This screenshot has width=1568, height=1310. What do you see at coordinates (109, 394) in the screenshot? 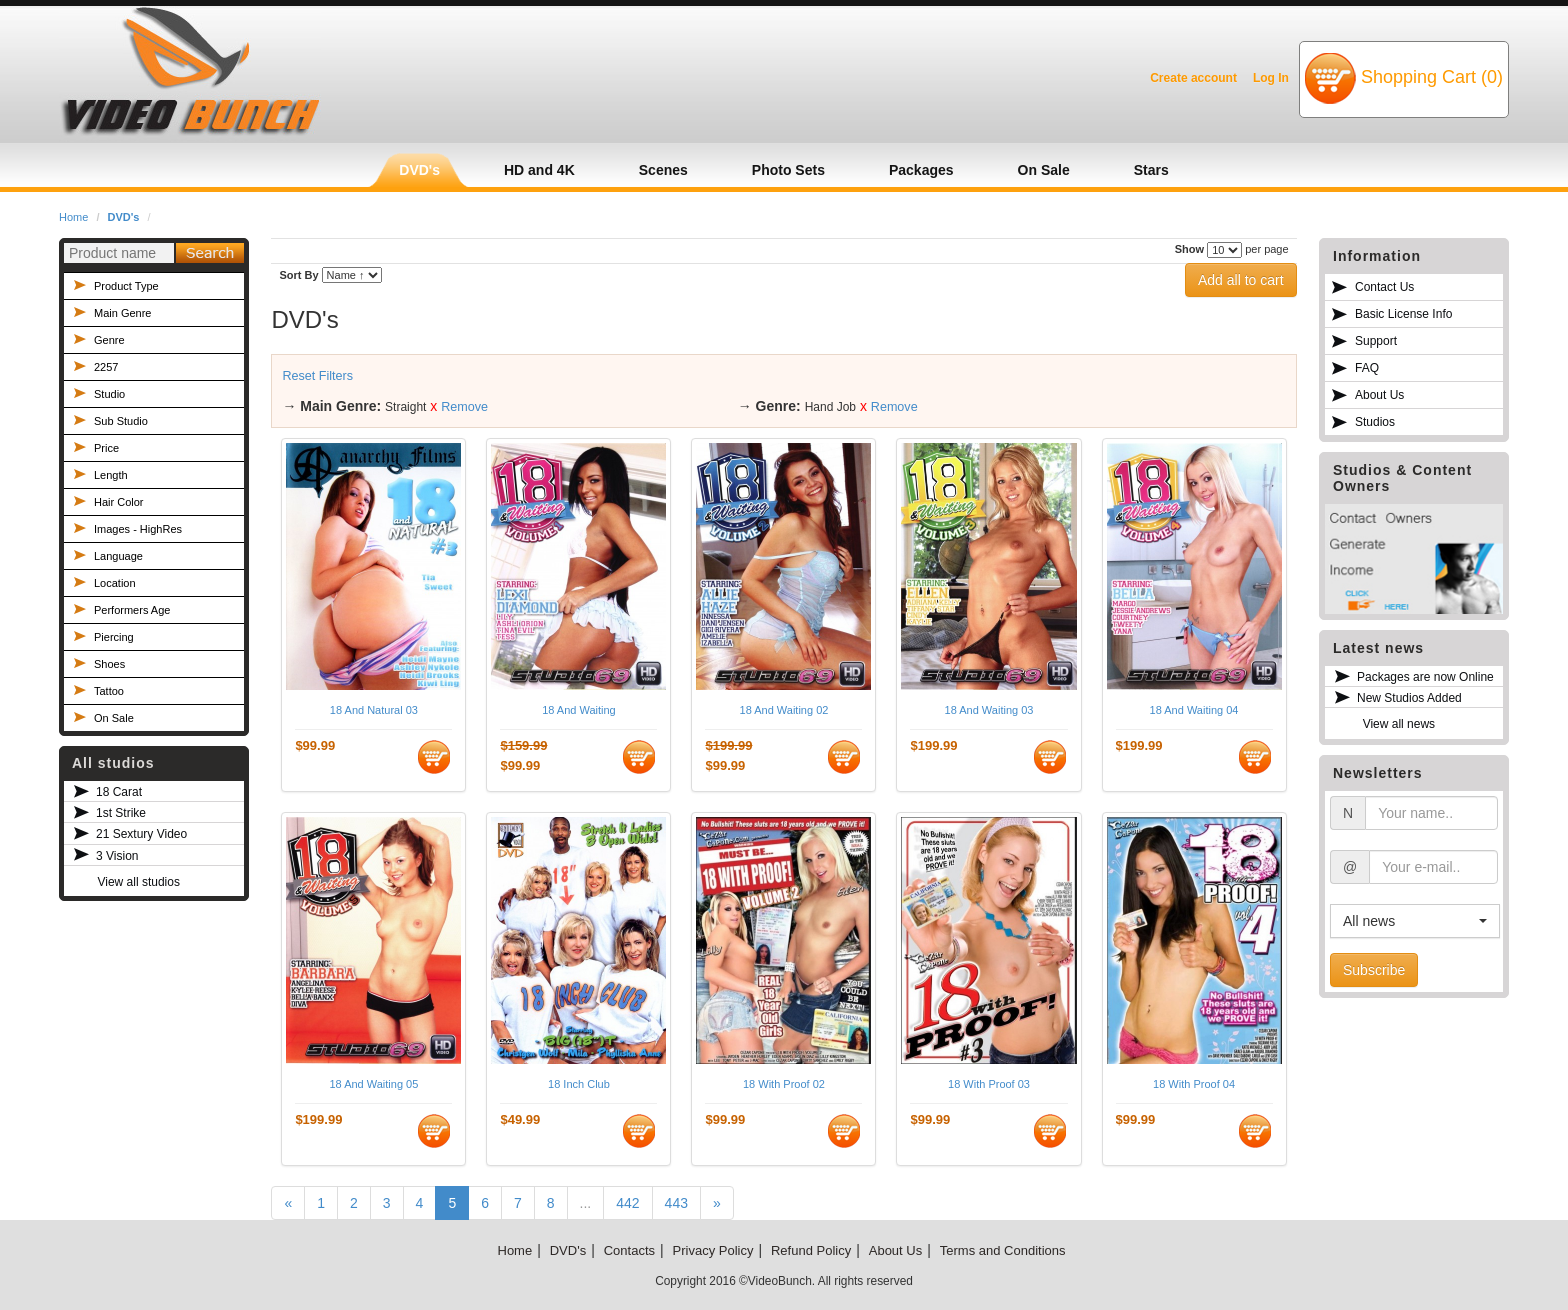
I see `Studio` at bounding box center [109, 394].